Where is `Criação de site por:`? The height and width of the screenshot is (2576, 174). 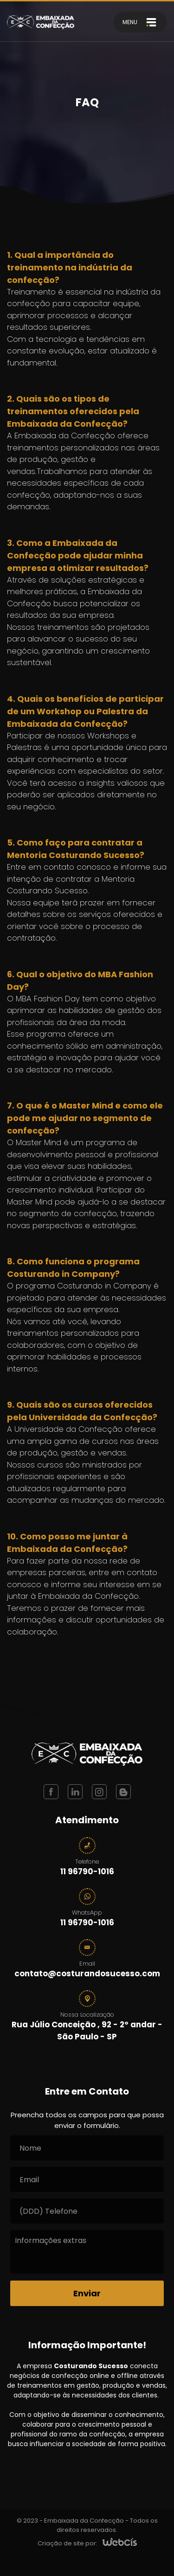 Criação de site por: is located at coordinates (67, 2543).